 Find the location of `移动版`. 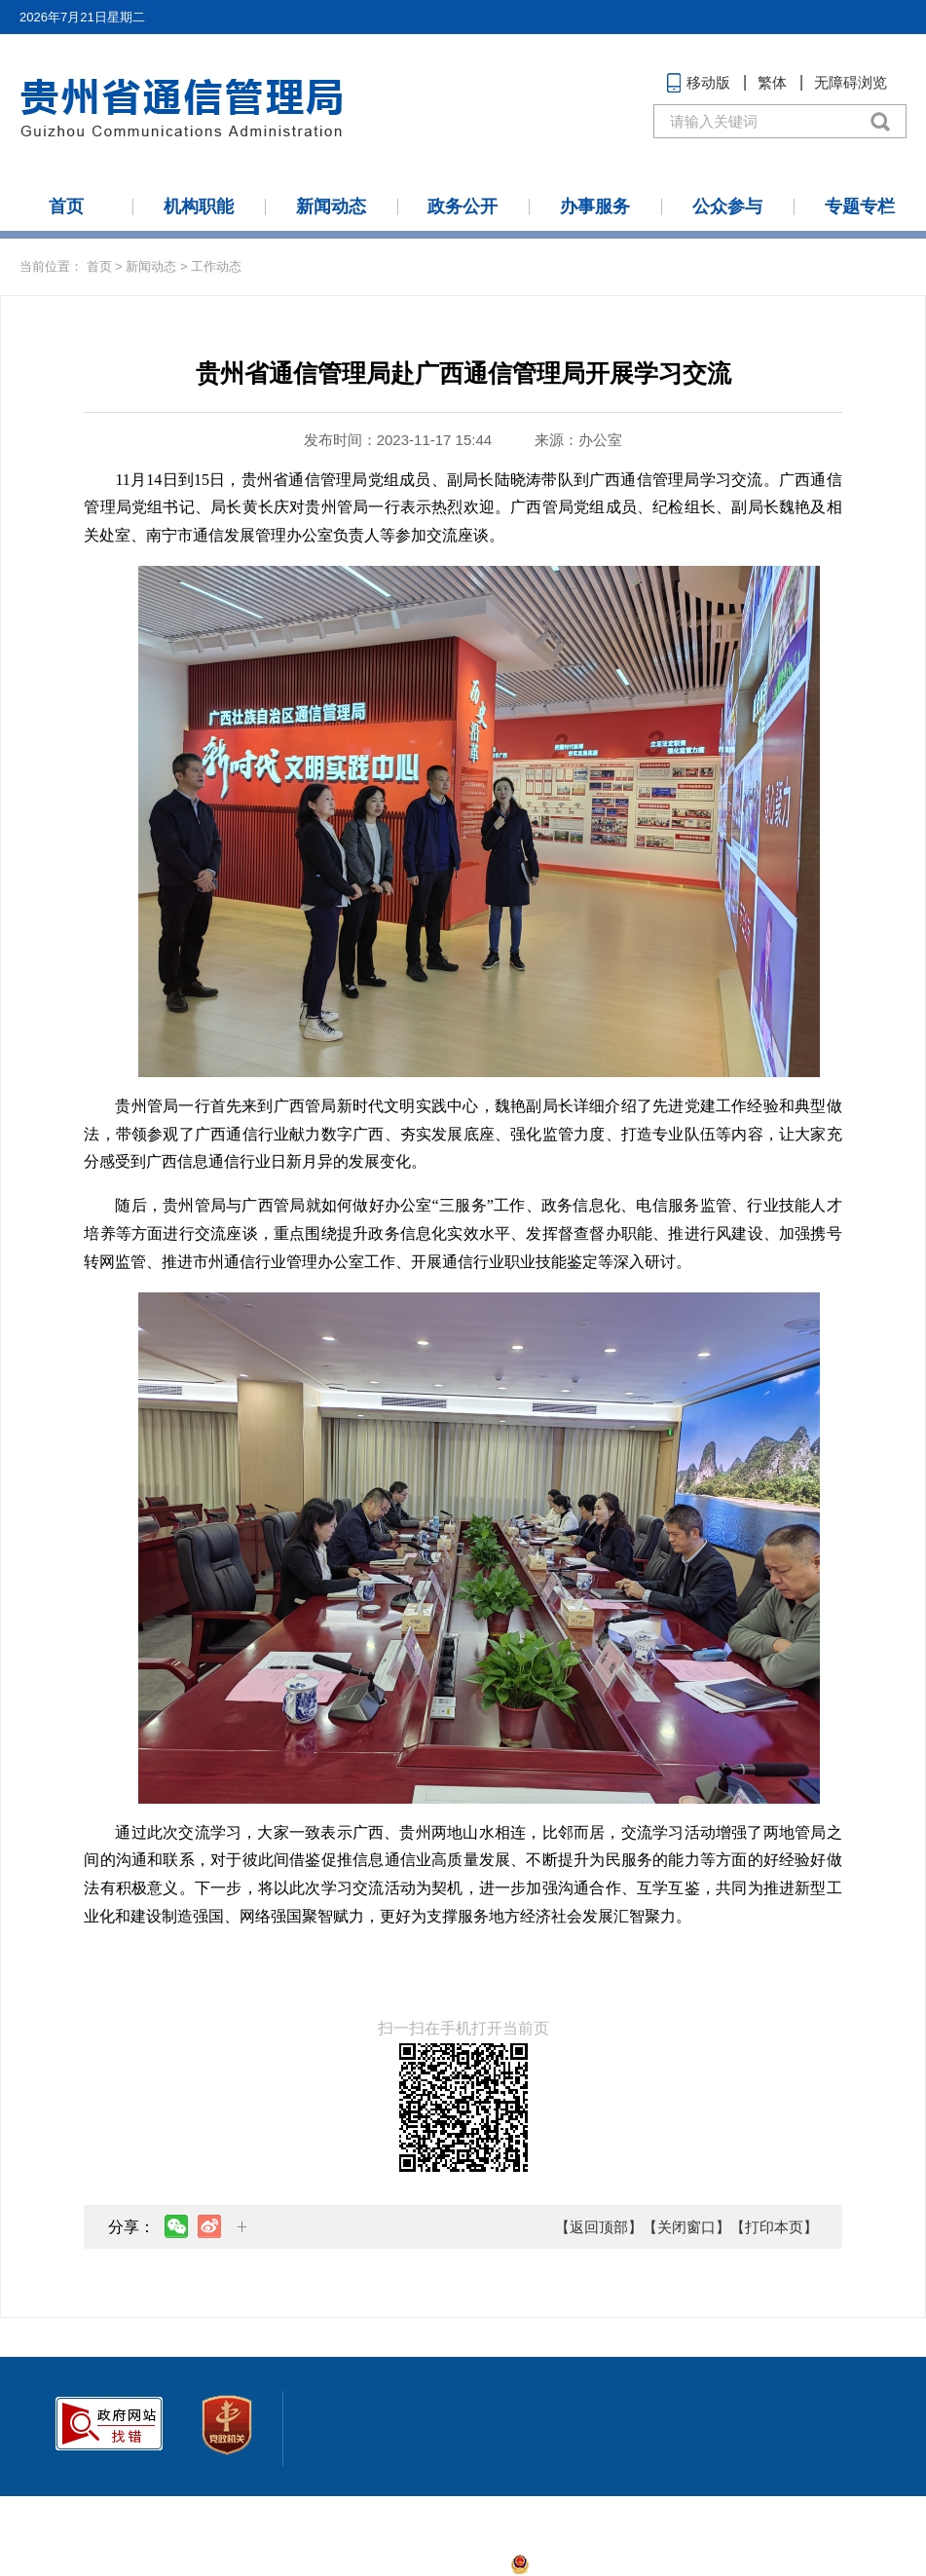

移动版 is located at coordinates (708, 82).